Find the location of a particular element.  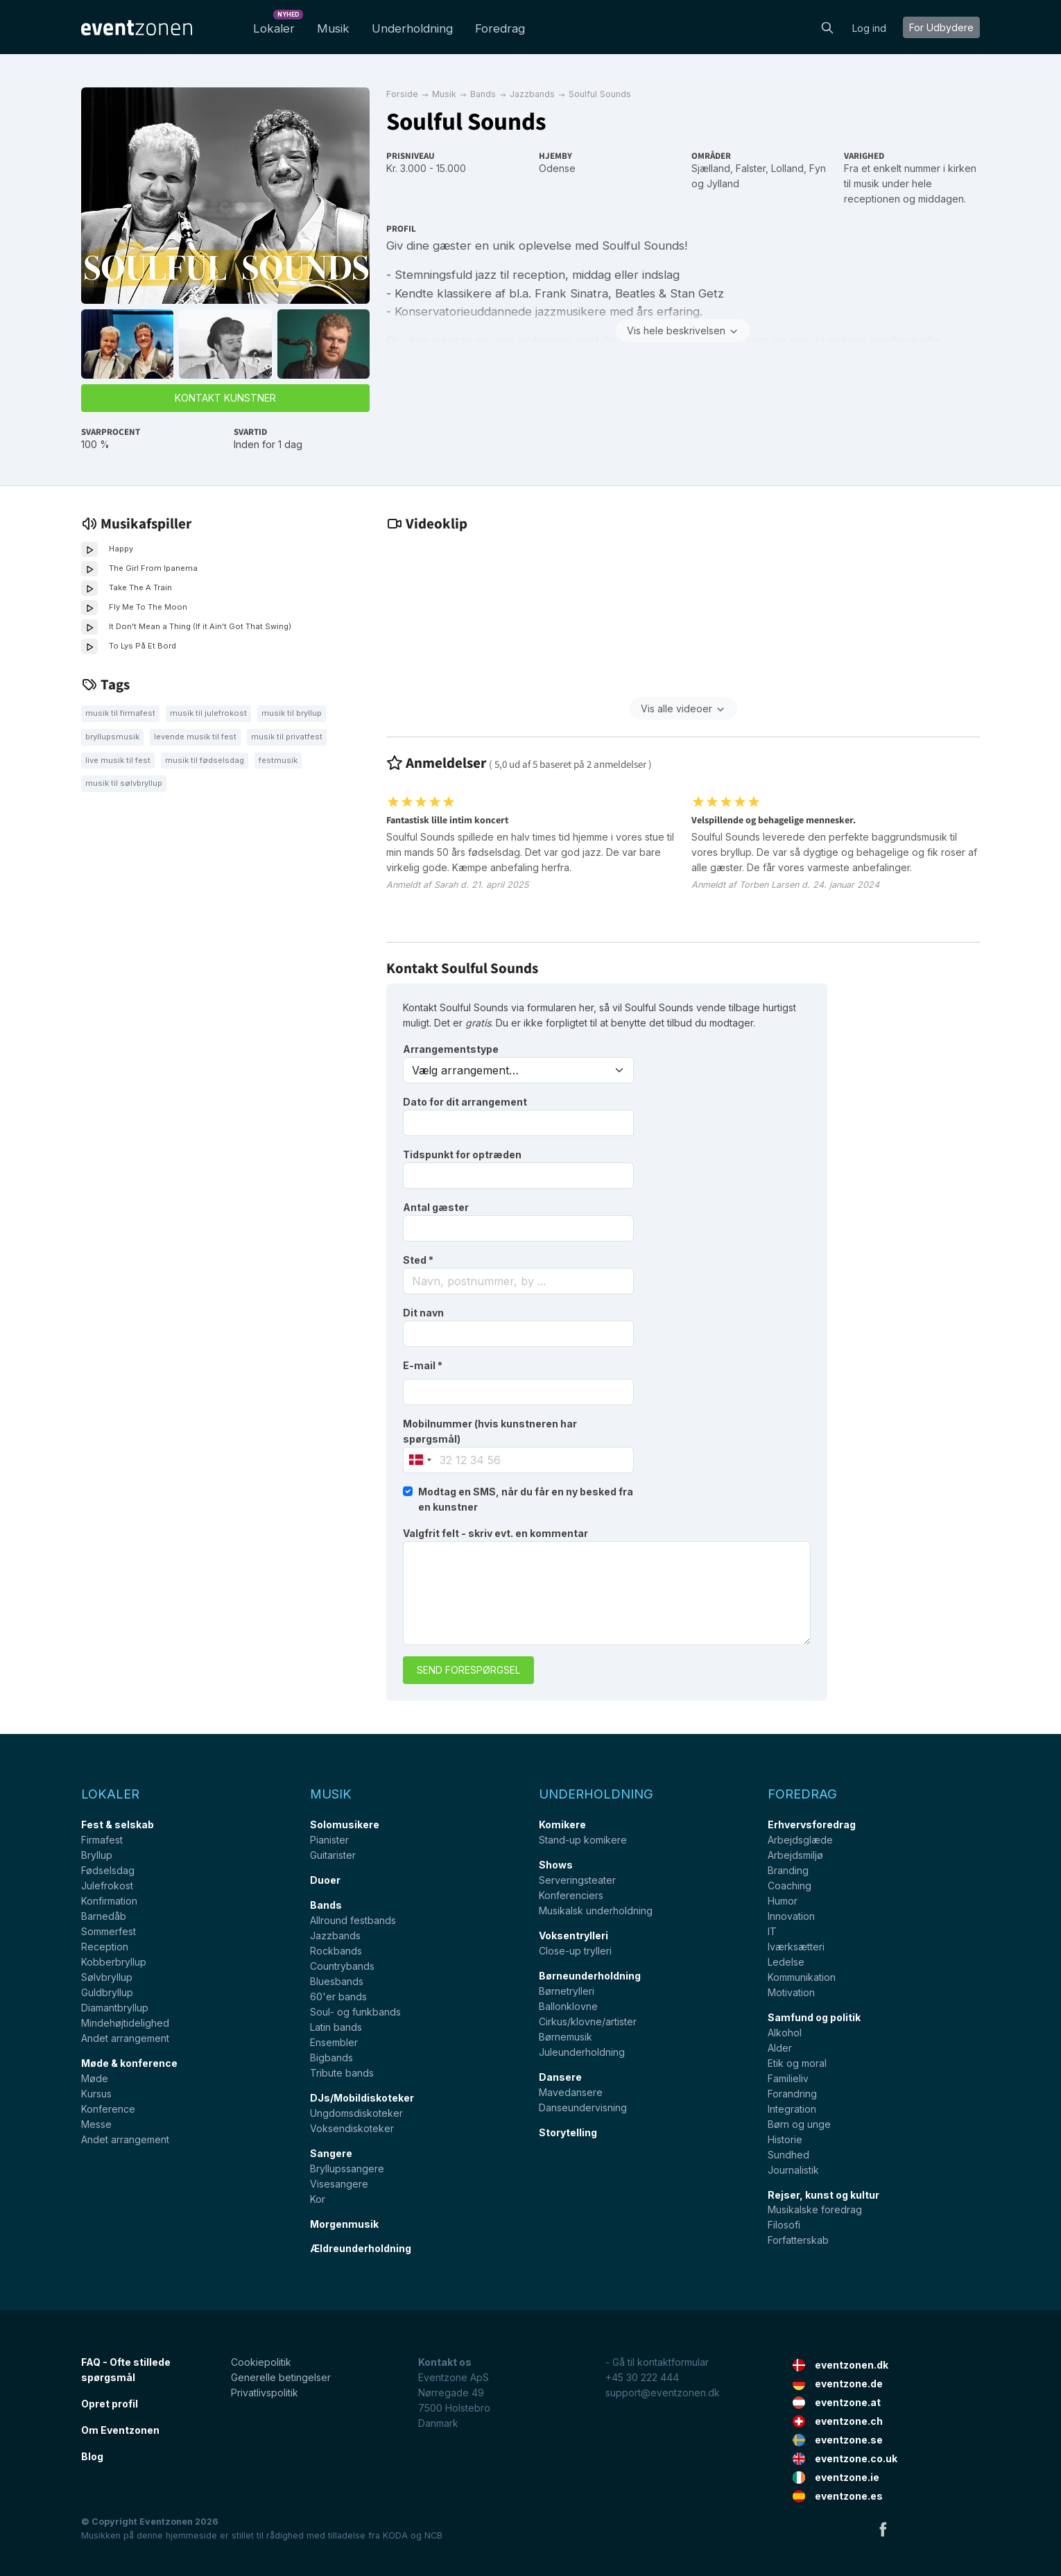

Andet arrangement is located at coordinates (125, 2038).